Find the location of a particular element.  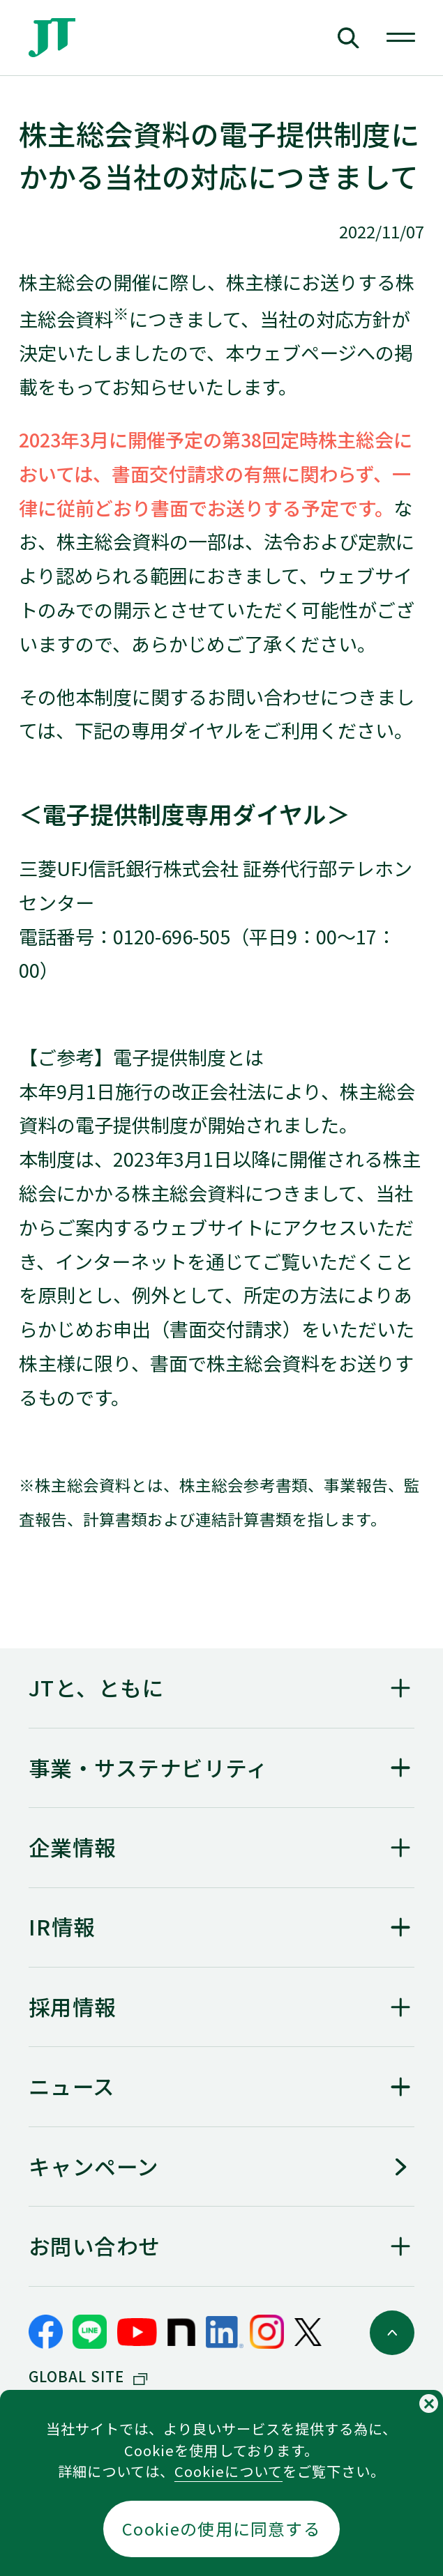

[「採用情報」を開く] is located at coordinates (222, 2007).